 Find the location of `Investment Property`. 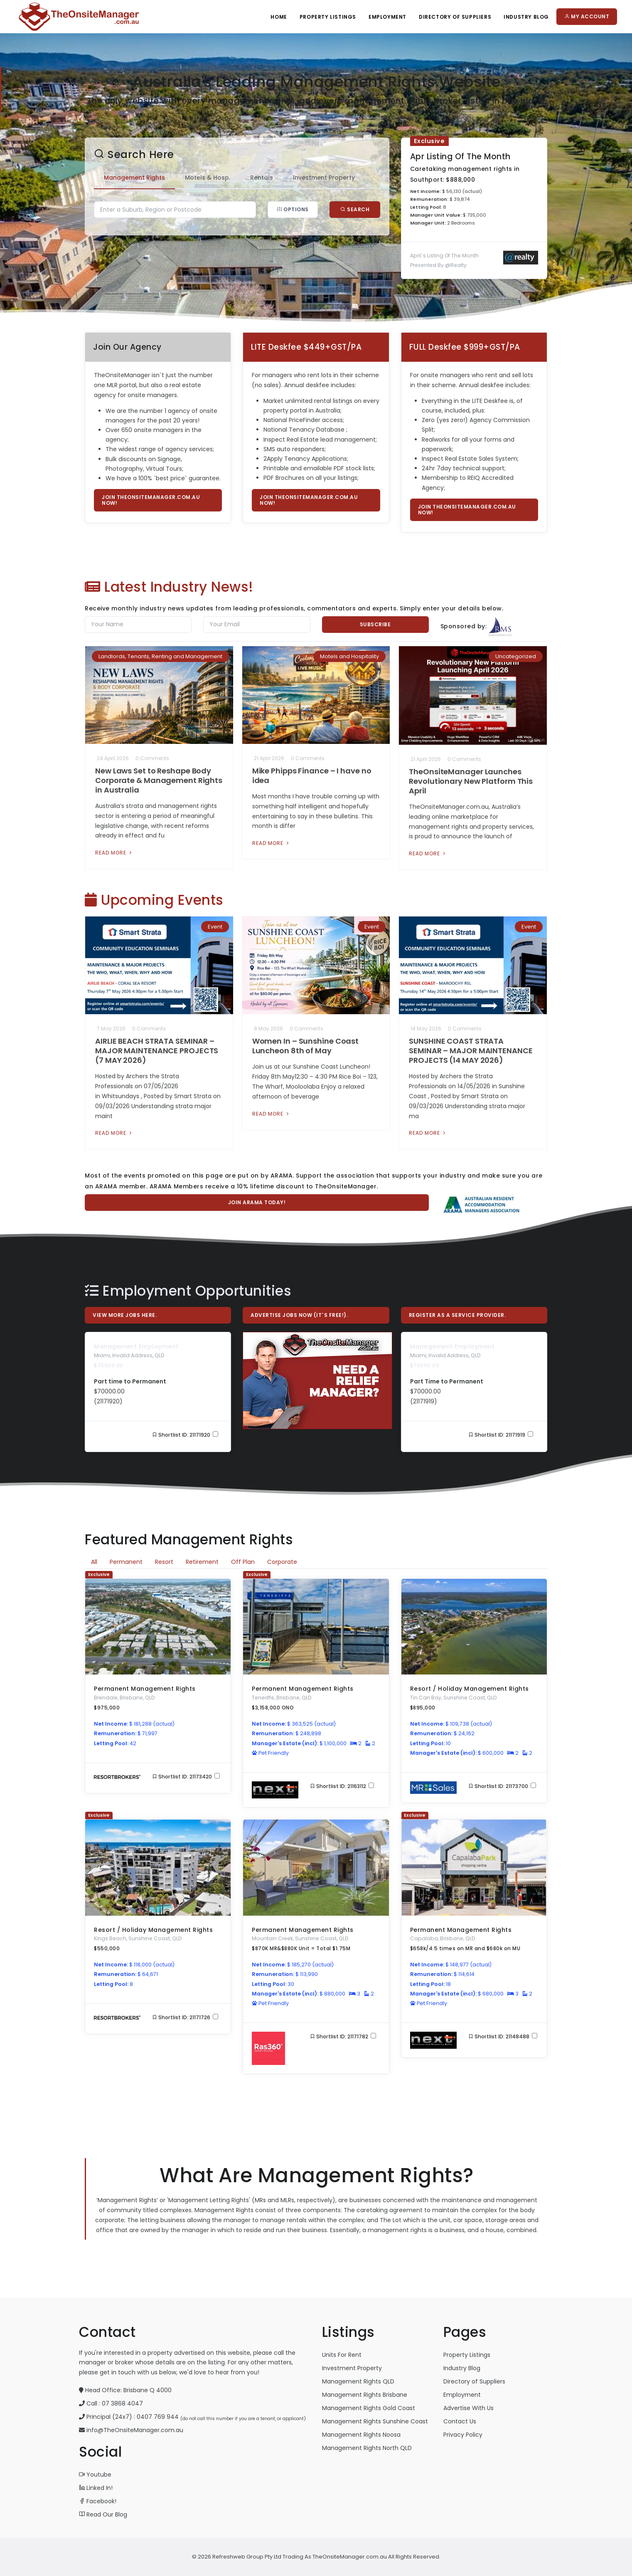

Investment Property is located at coordinates (352, 2368).